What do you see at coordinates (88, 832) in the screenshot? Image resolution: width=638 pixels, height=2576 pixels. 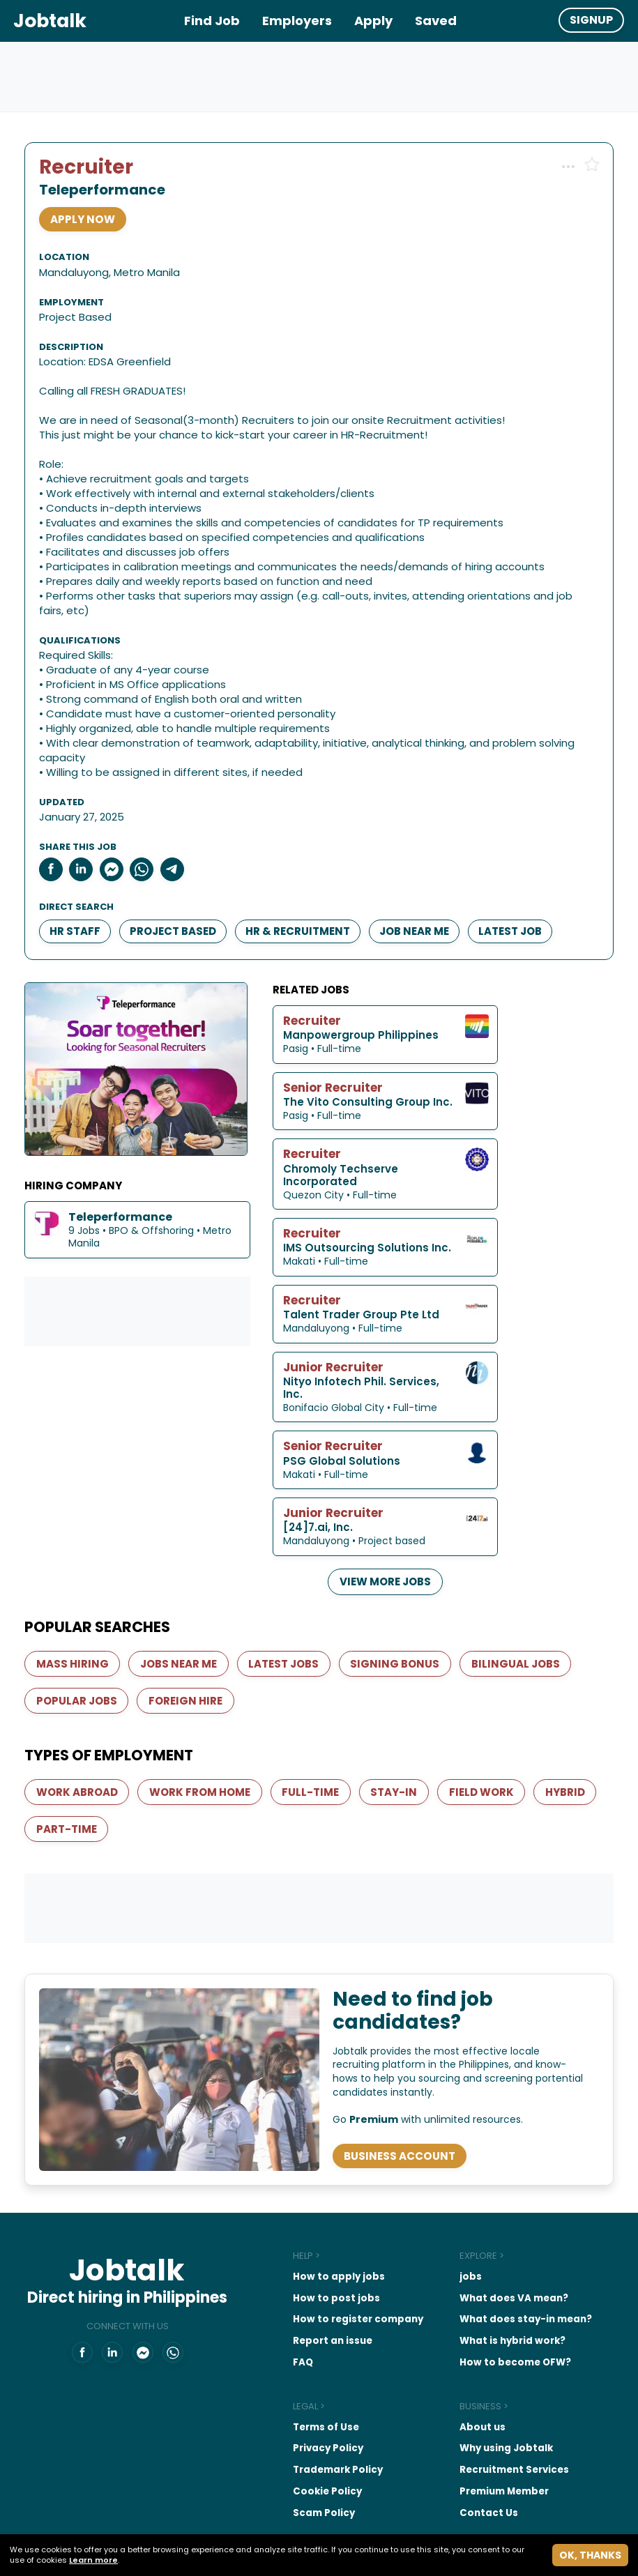 I see `[Share to LinkedIn]` at bounding box center [88, 832].